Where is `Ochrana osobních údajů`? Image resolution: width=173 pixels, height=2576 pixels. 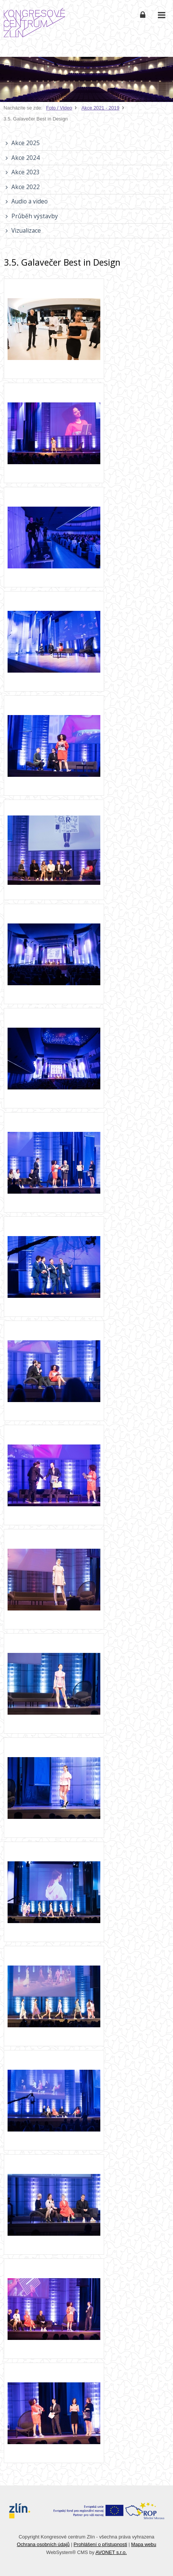 Ochrana osobních údajů is located at coordinates (43, 2544).